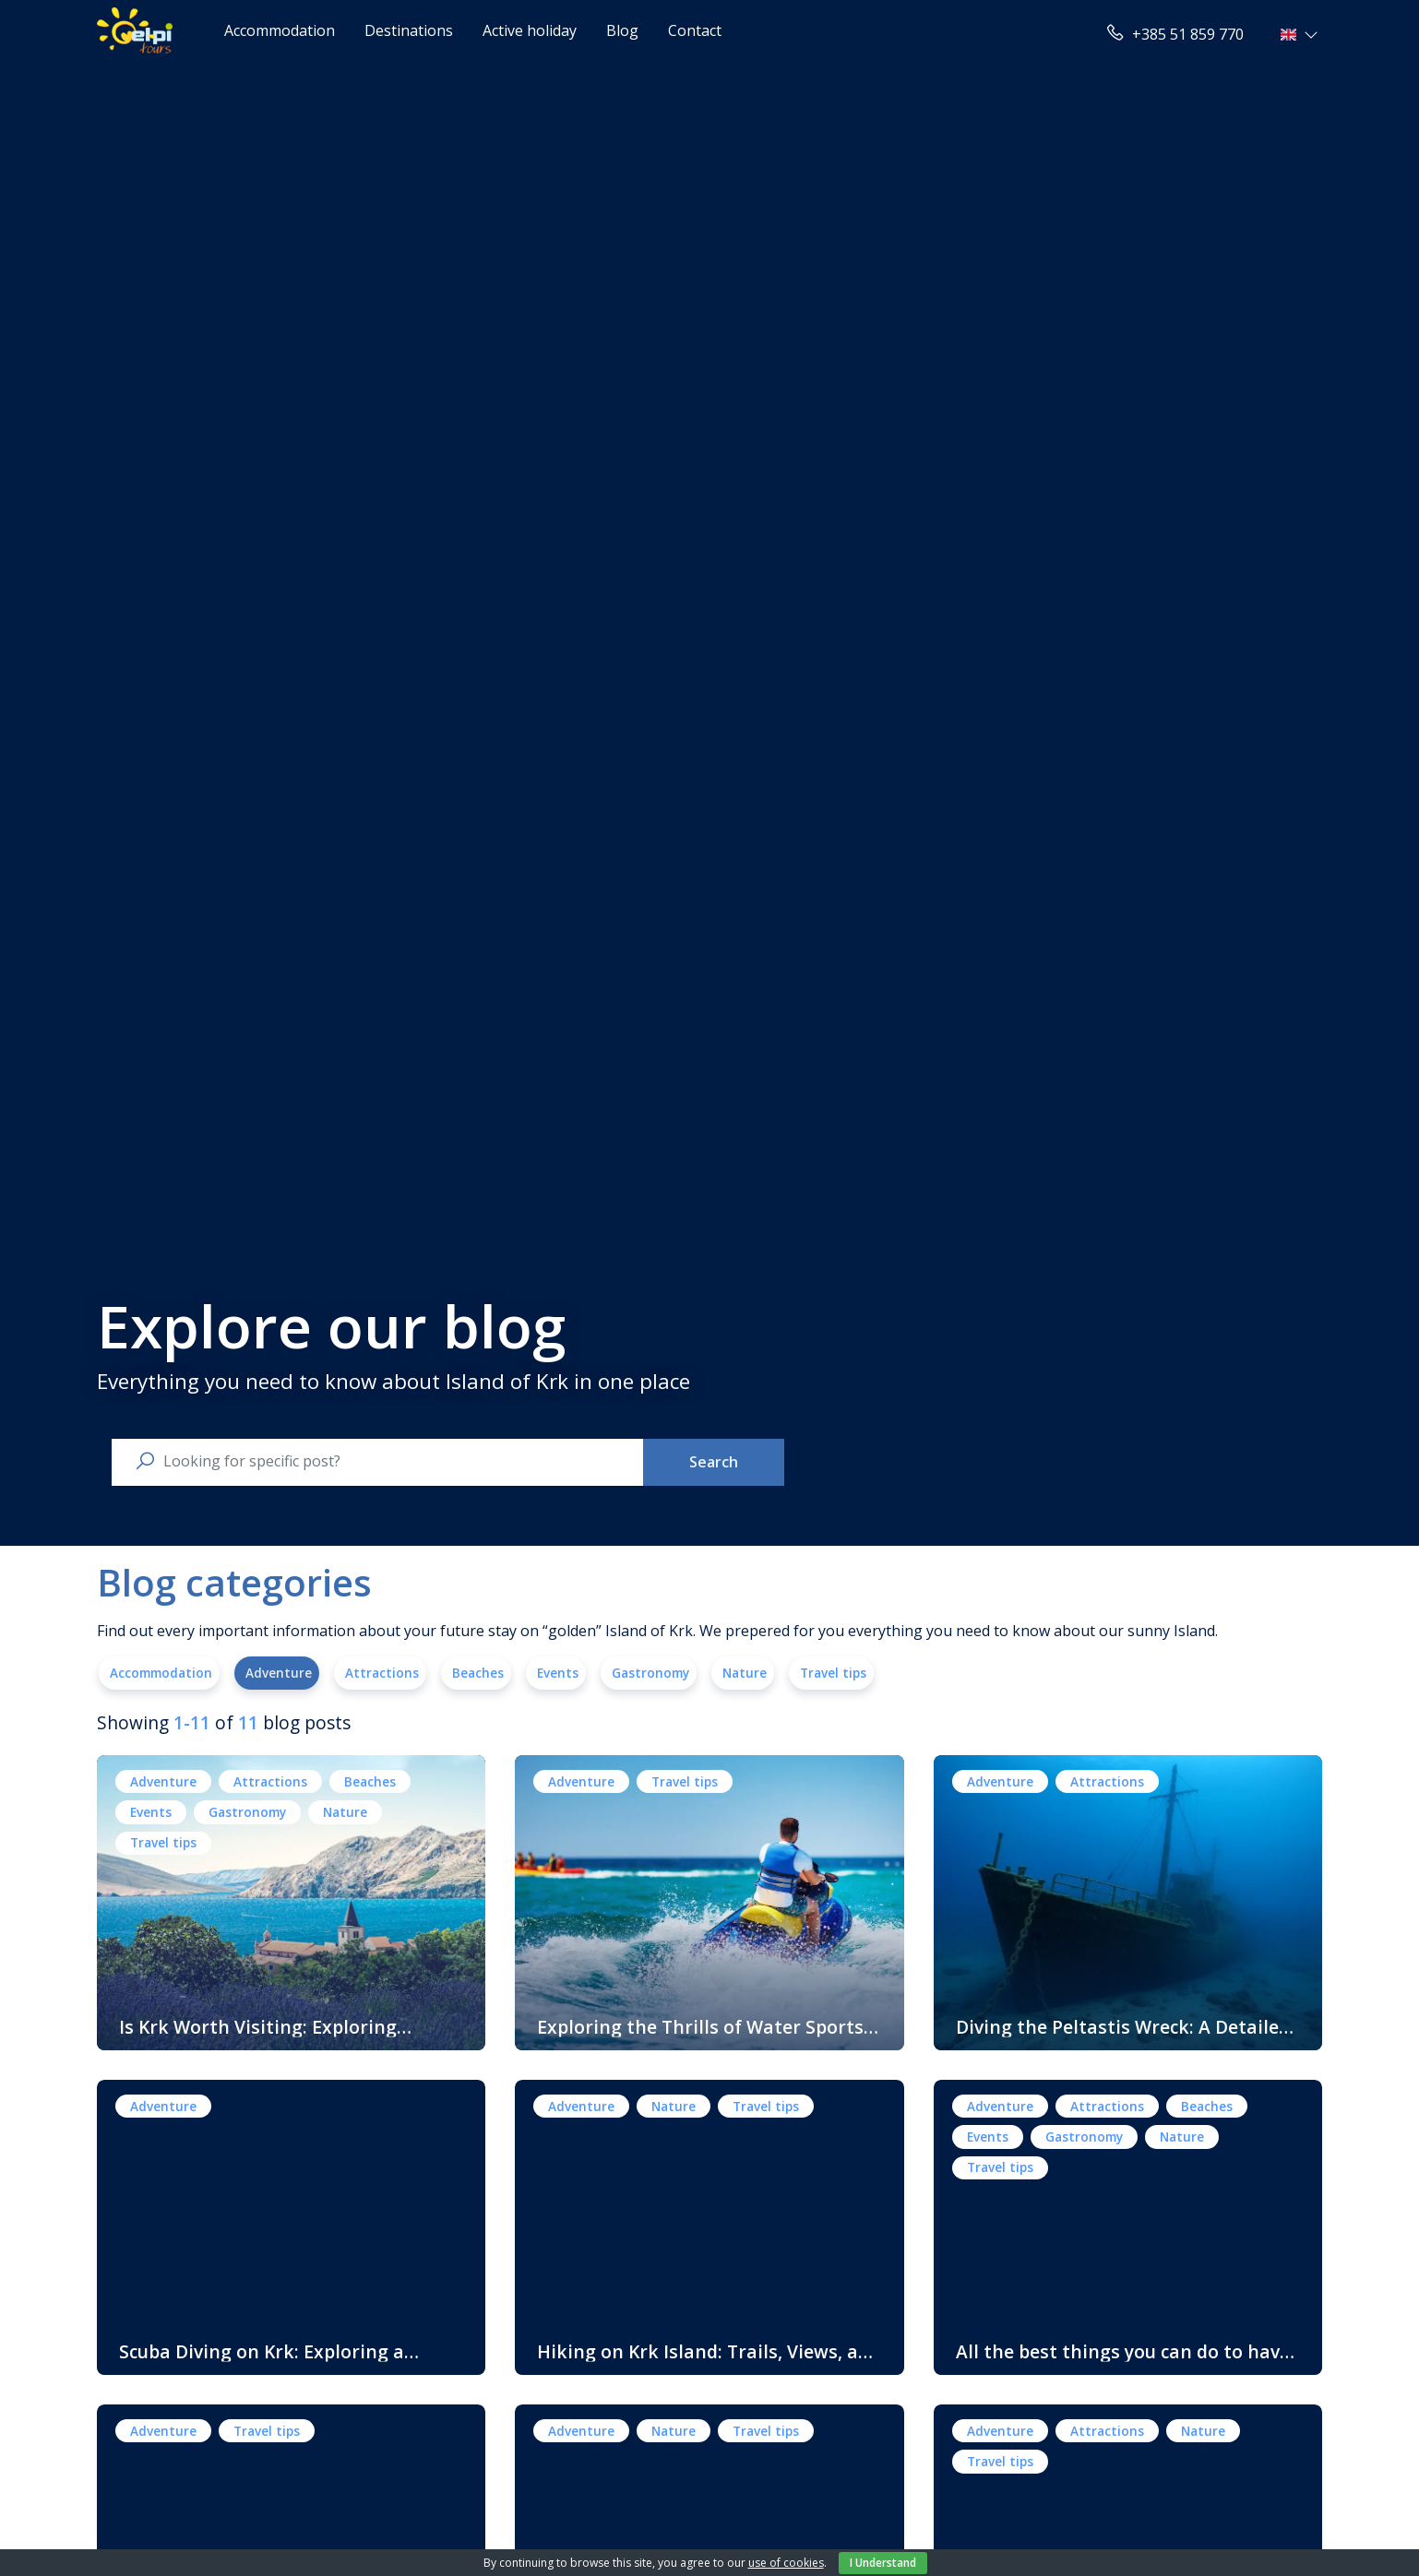  What do you see at coordinates (786, 2562) in the screenshot?
I see `use of cookies` at bounding box center [786, 2562].